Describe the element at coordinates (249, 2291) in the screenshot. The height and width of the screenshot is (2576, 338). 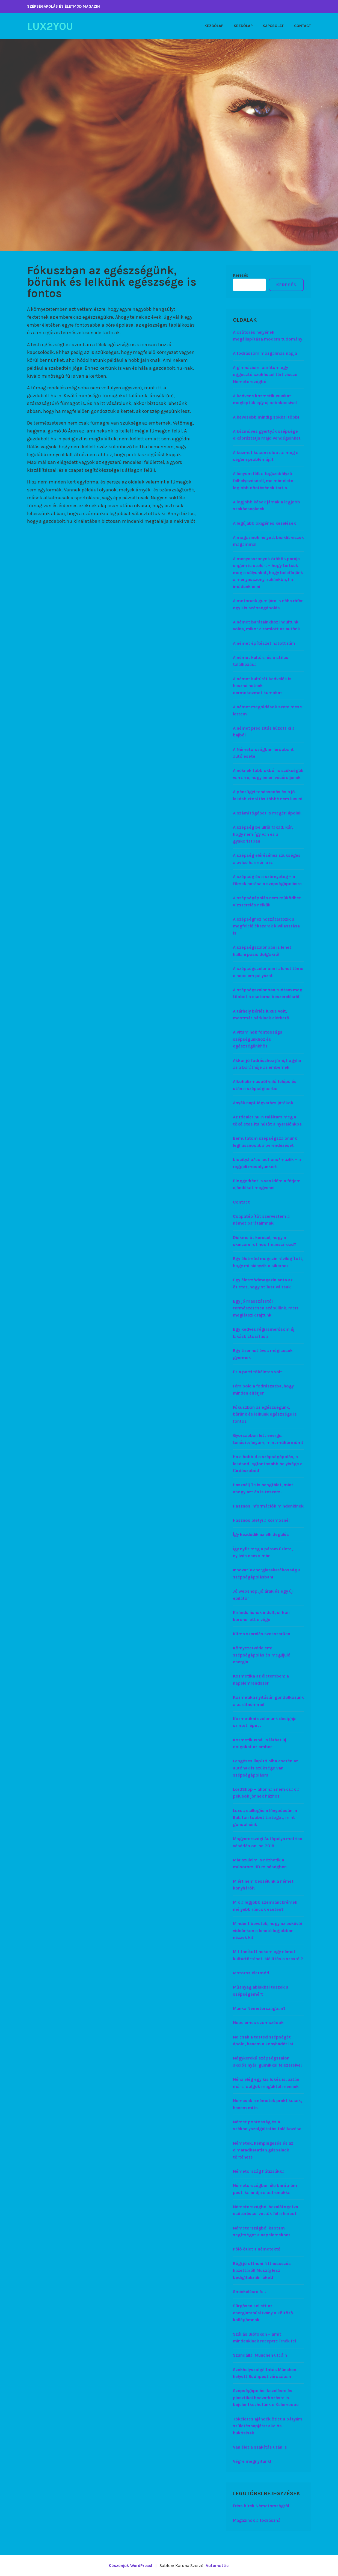
I see `Sminkelésre fel!` at that location.